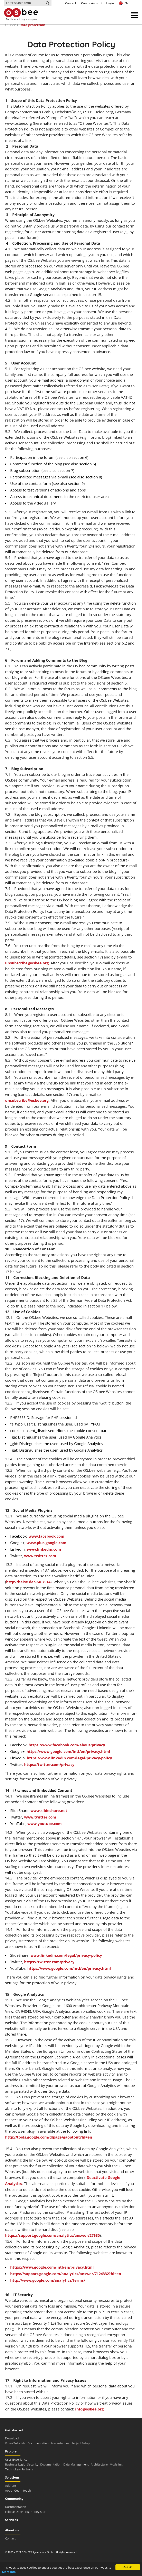 This screenshot has width=142, height=2576. What do you see at coordinates (116, 2464) in the screenshot?
I see `Modeling` at bounding box center [116, 2464].